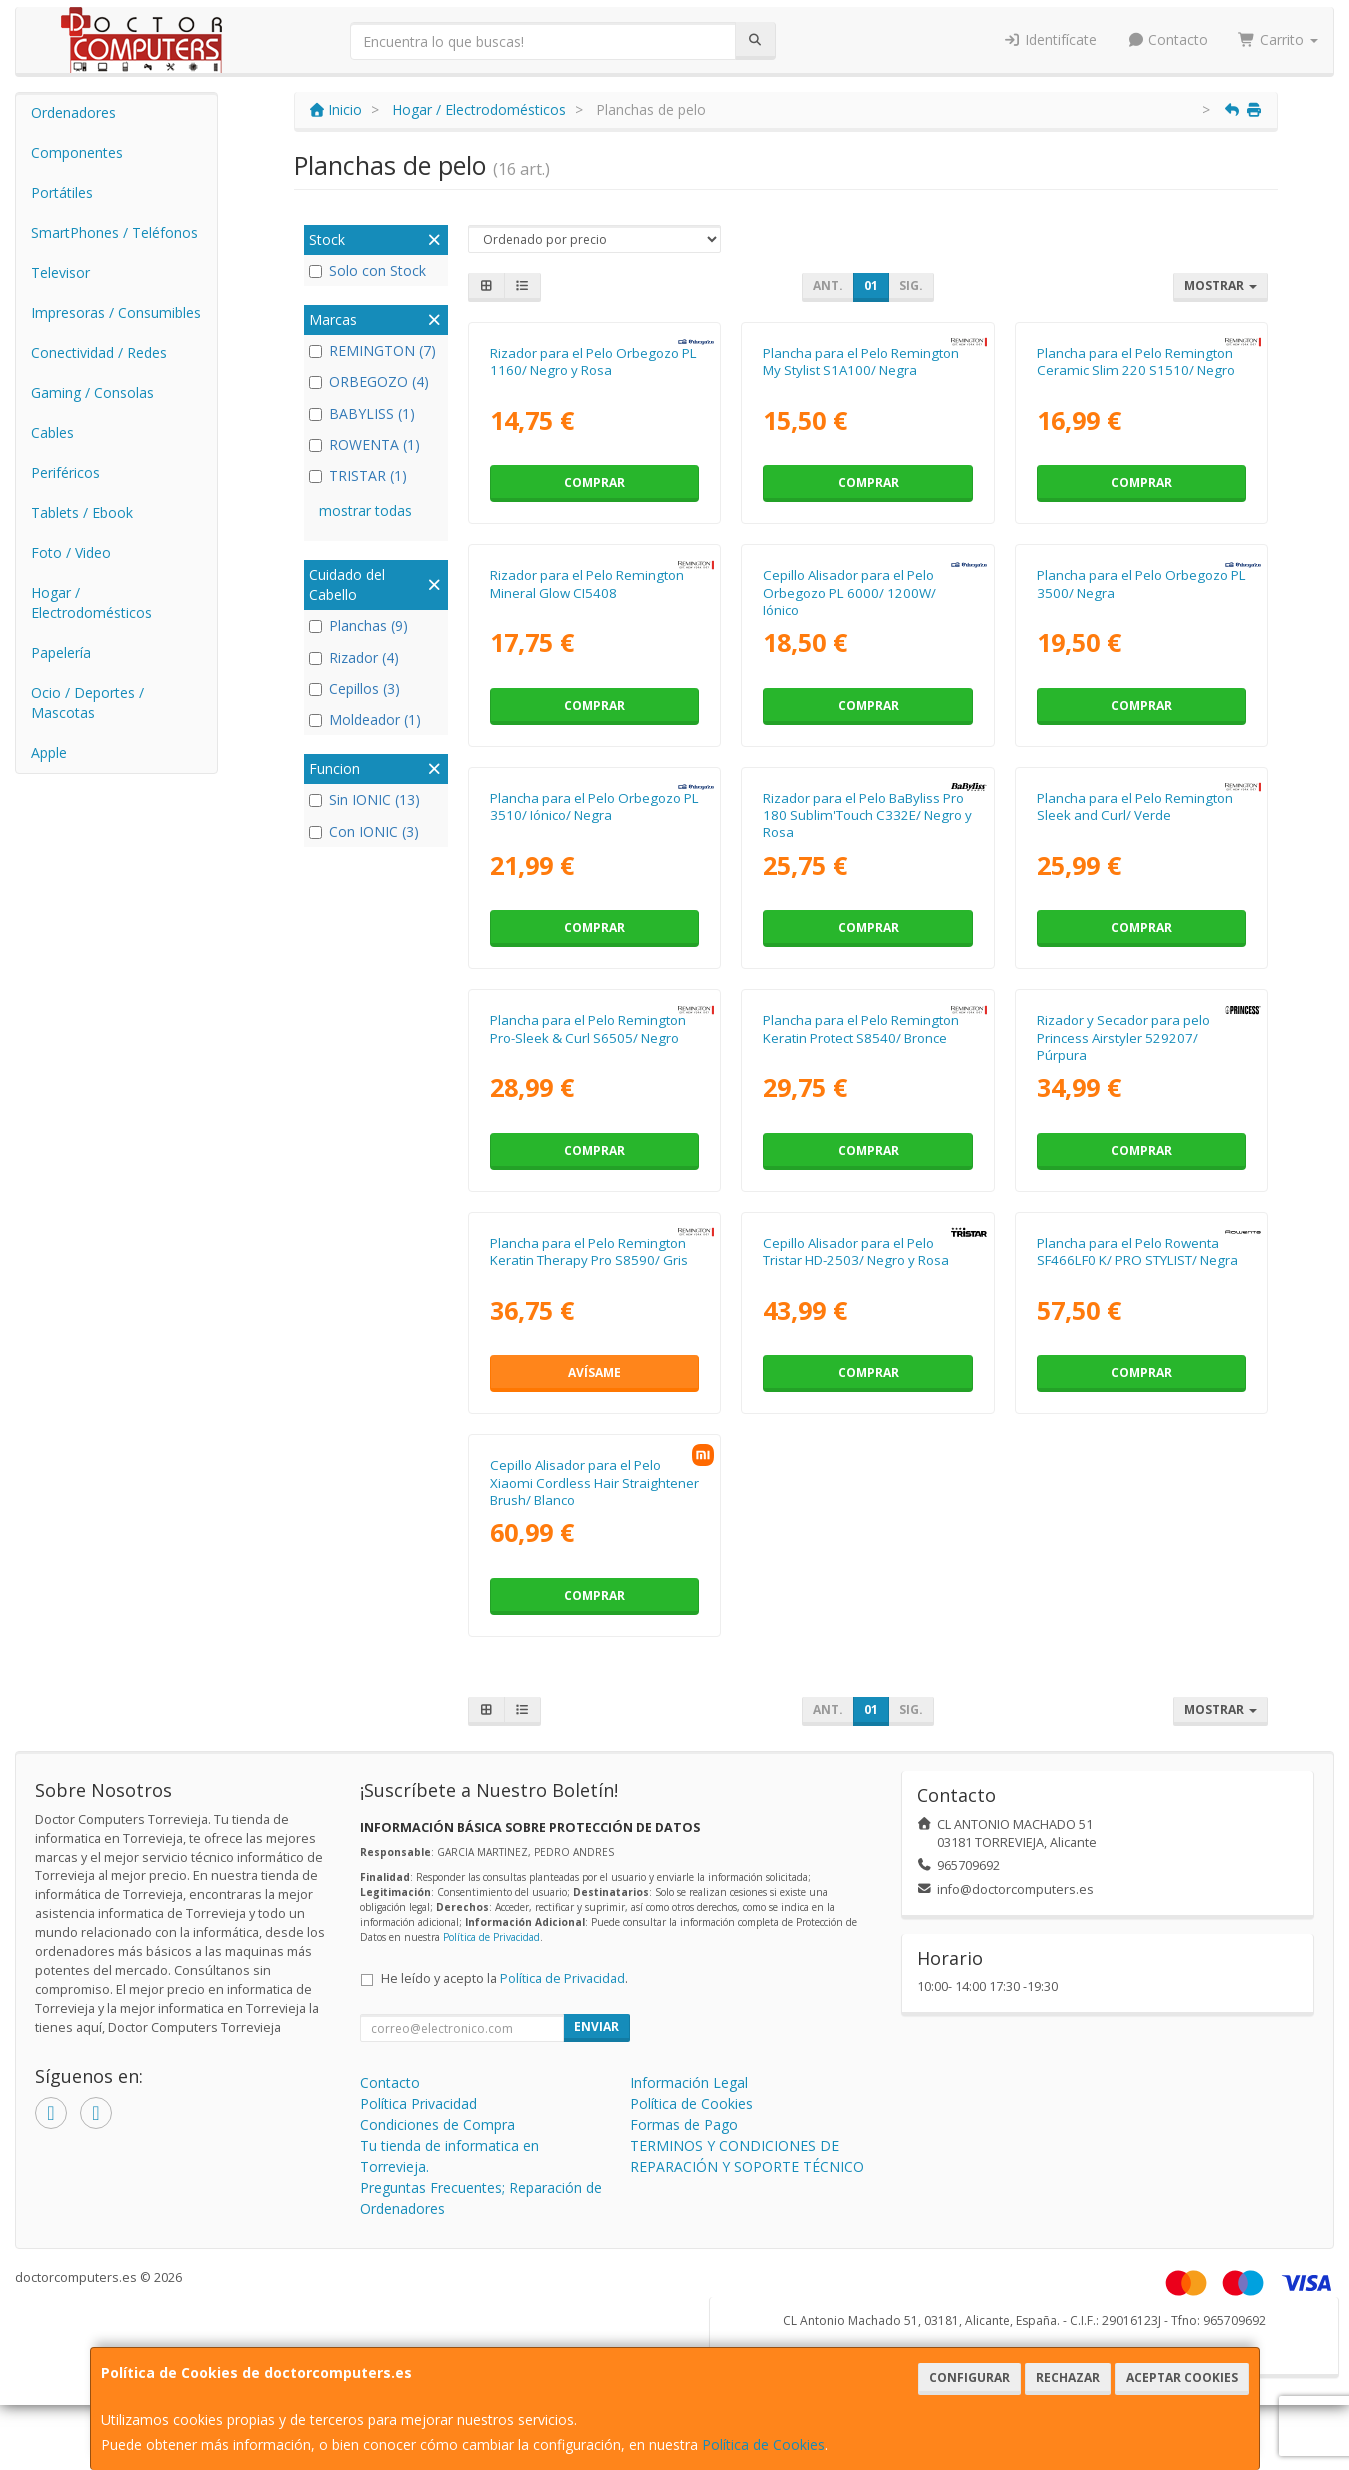 This screenshot has width=1349, height=2470. Describe the element at coordinates (1220, 285) in the screenshot. I see `Mostrar [button]` at that location.